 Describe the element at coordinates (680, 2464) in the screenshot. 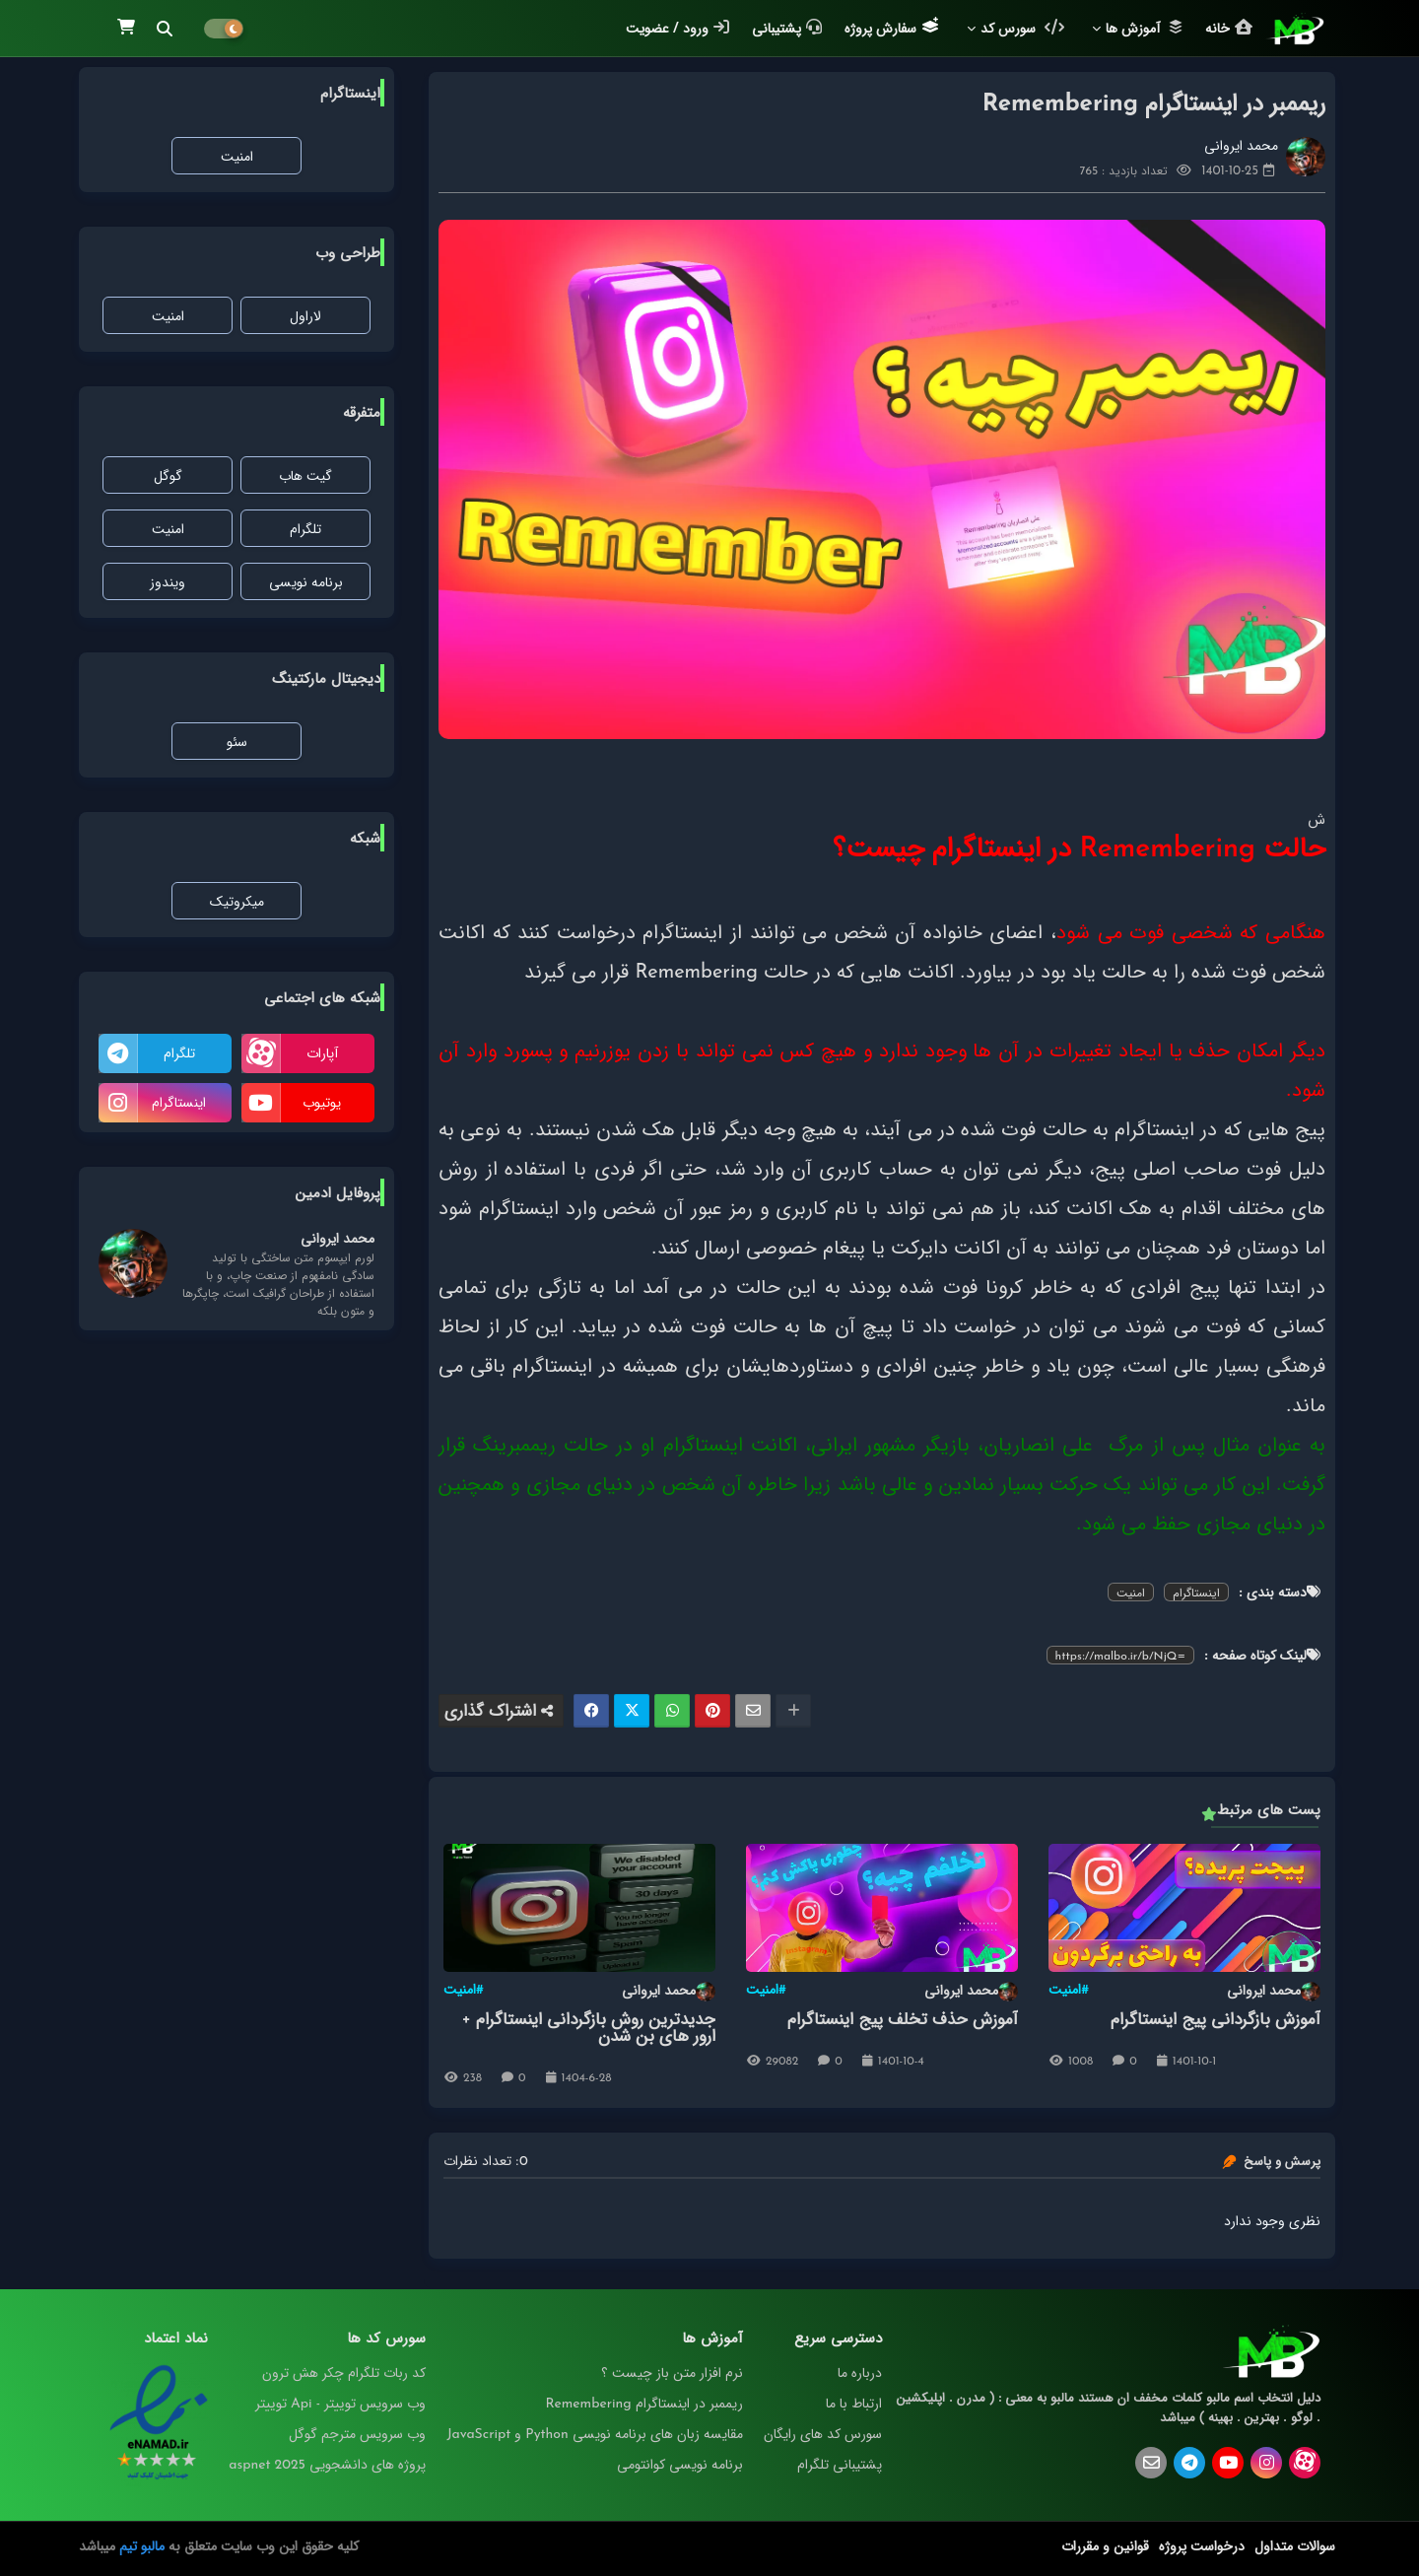

I see `برنامه‌ نویسی کوانتومی` at that location.